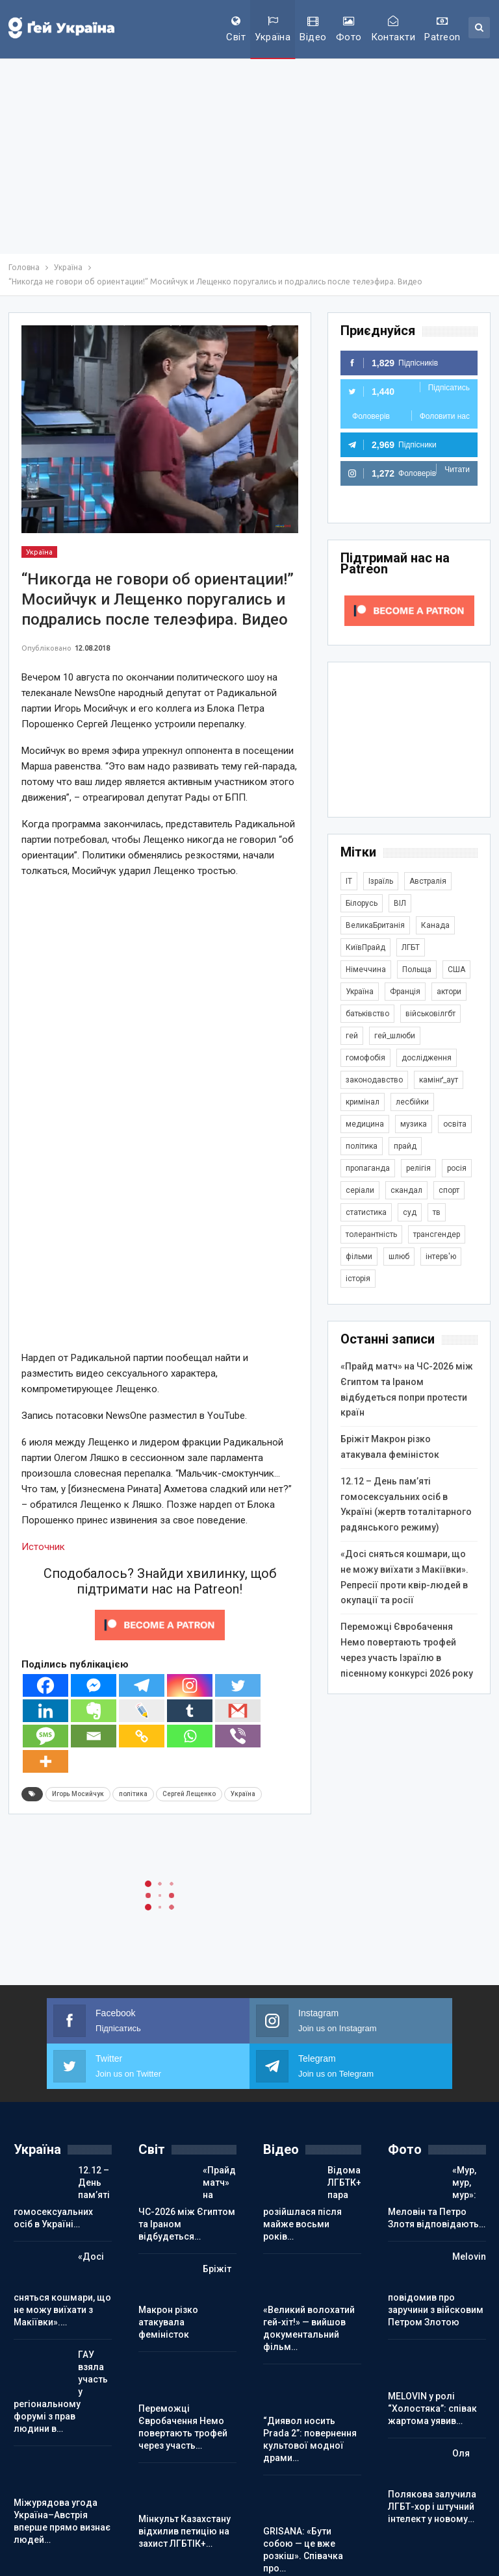 This screenshot has height=2576, width=499. Describe the element at coordinates (455, 1124) in the screenshot. I see `освіта [освіта (385 елементів)]` at that location.